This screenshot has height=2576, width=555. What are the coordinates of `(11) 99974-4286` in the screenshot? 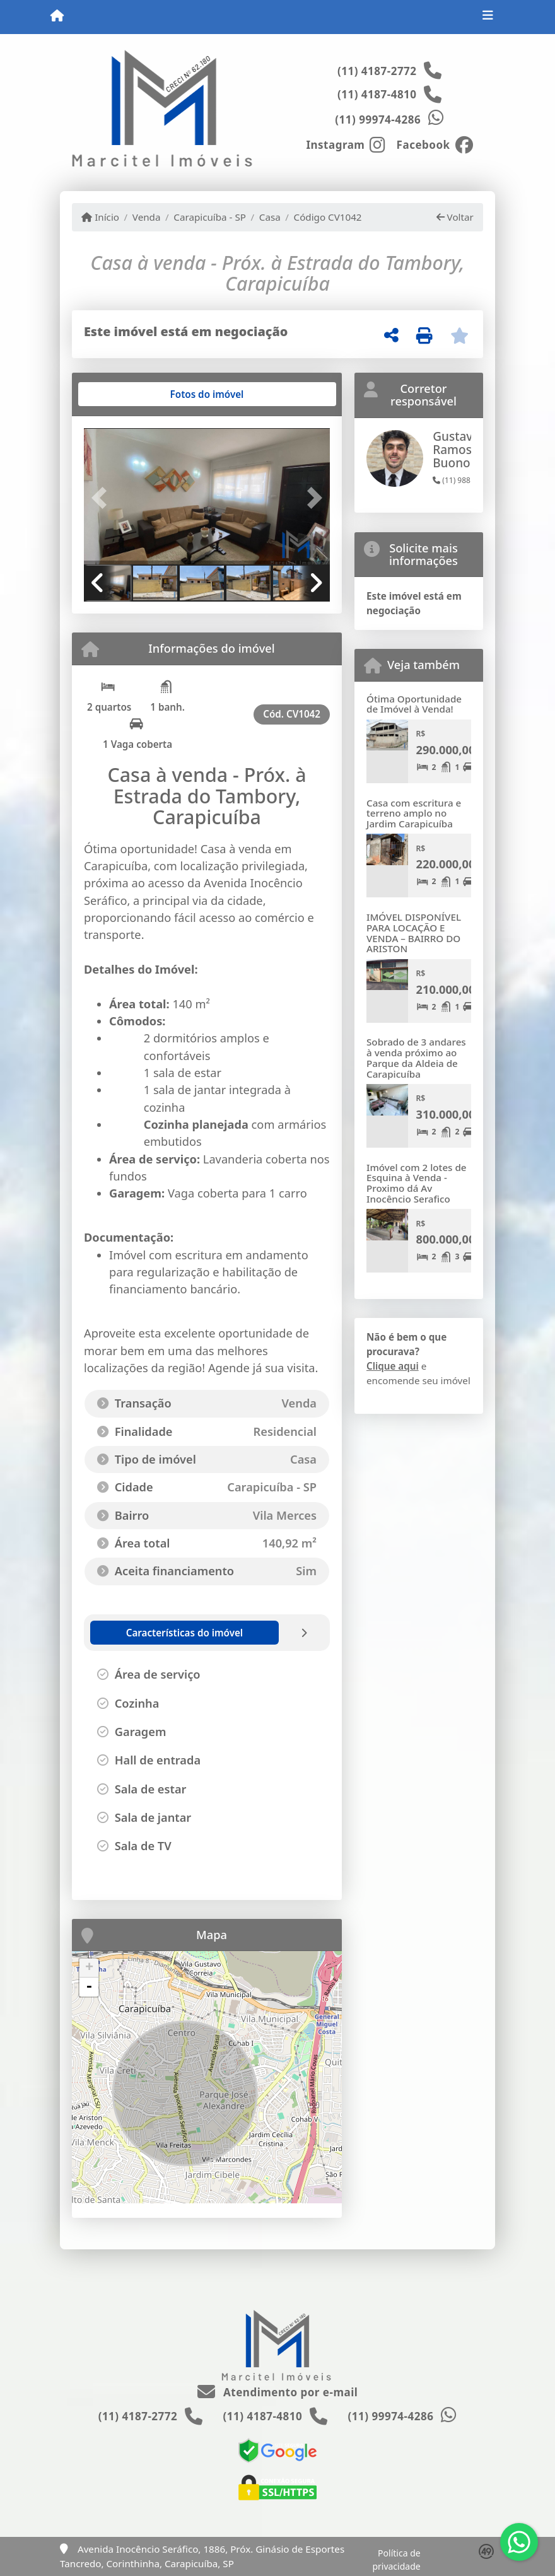 It's located at (378, 119).